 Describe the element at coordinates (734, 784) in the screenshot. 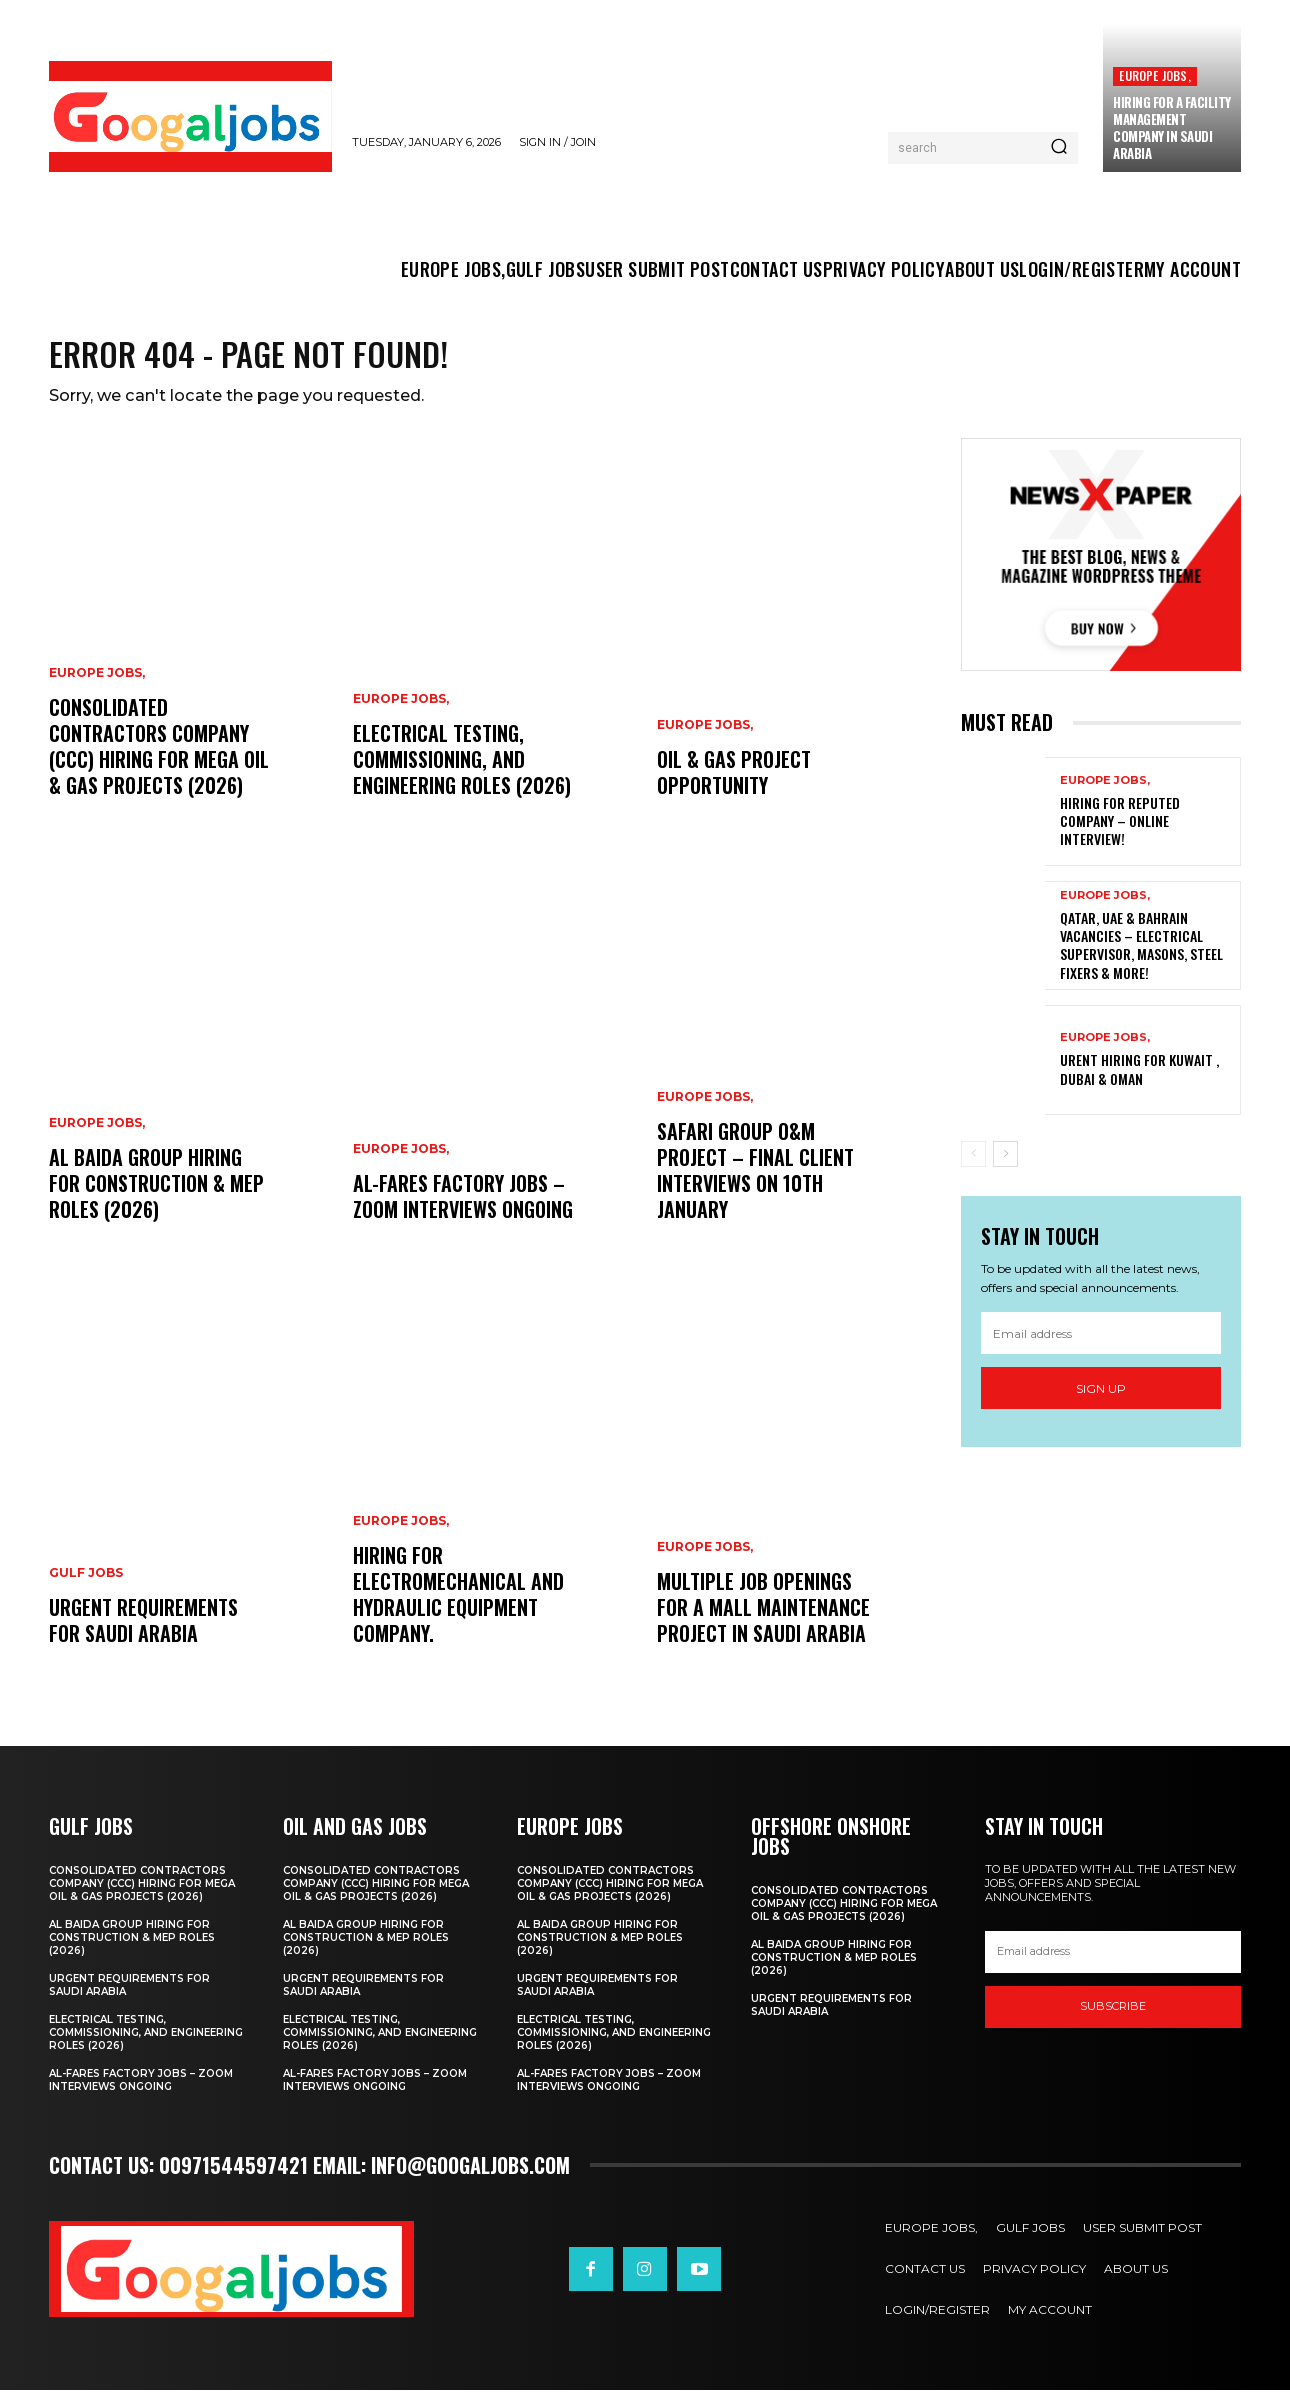

I see `Oil & Gas Project Opportunity` at that location.